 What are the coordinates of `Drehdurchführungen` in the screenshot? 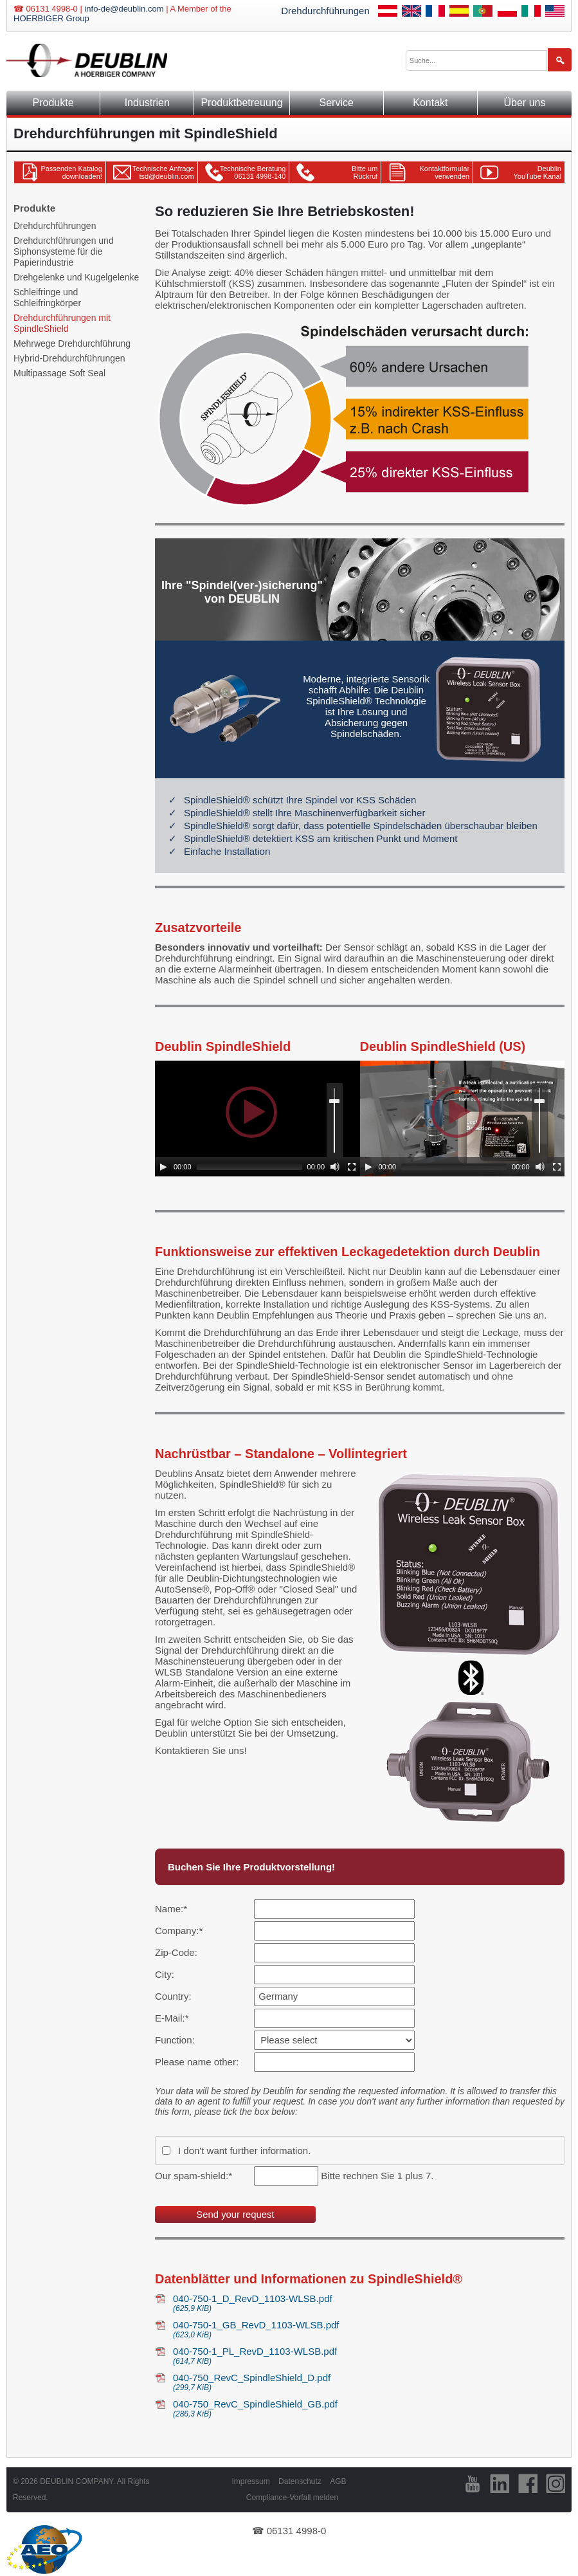 It's located at (325, 10).